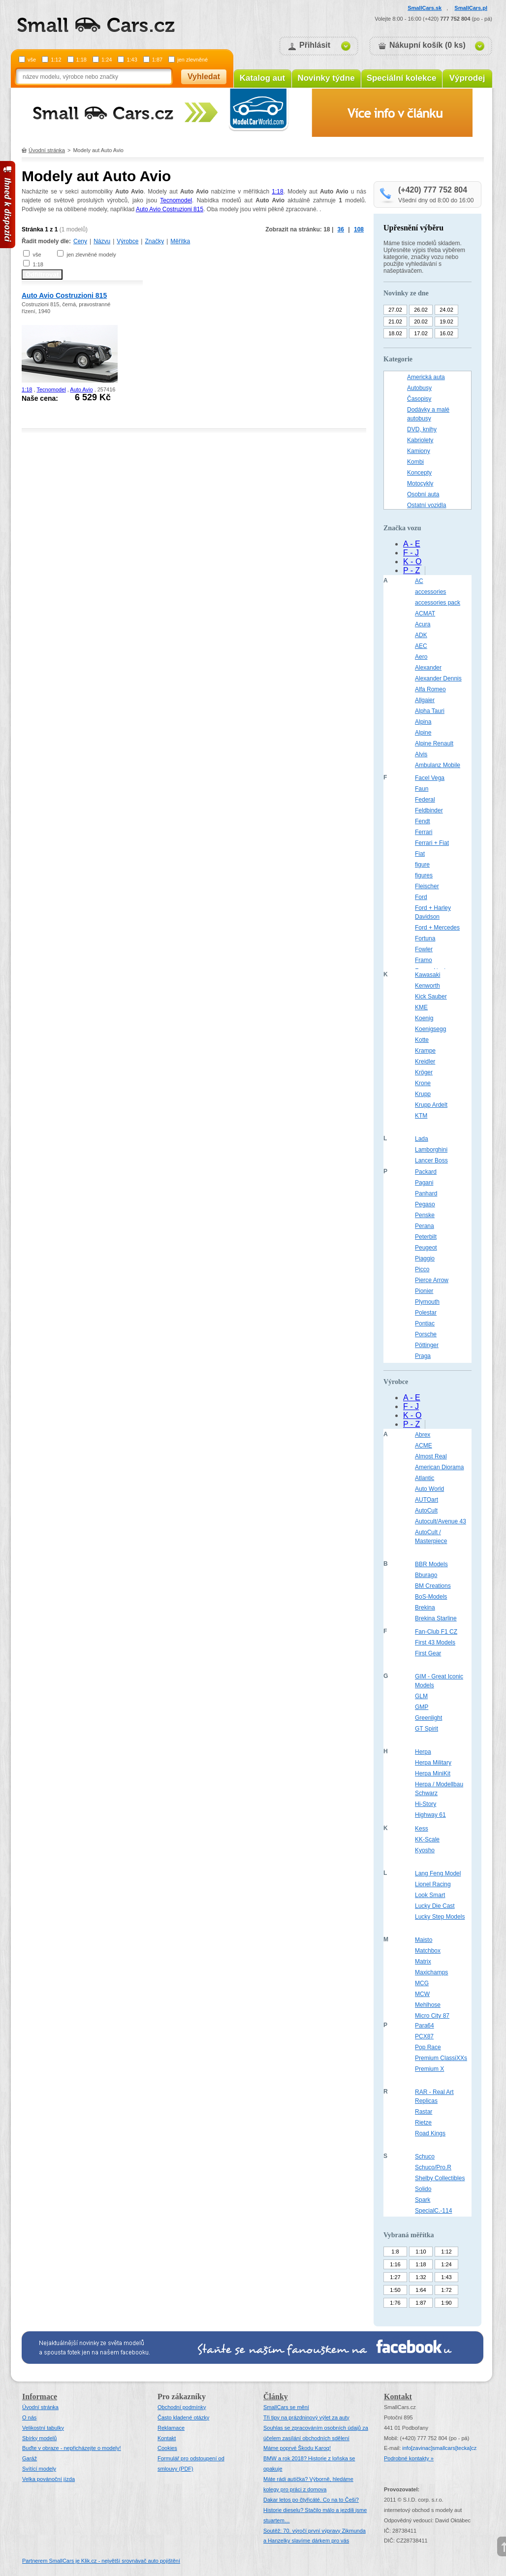 The height and width of the screenshot is (2576, 506). I want to click on 1:16, so click(395, 2264).